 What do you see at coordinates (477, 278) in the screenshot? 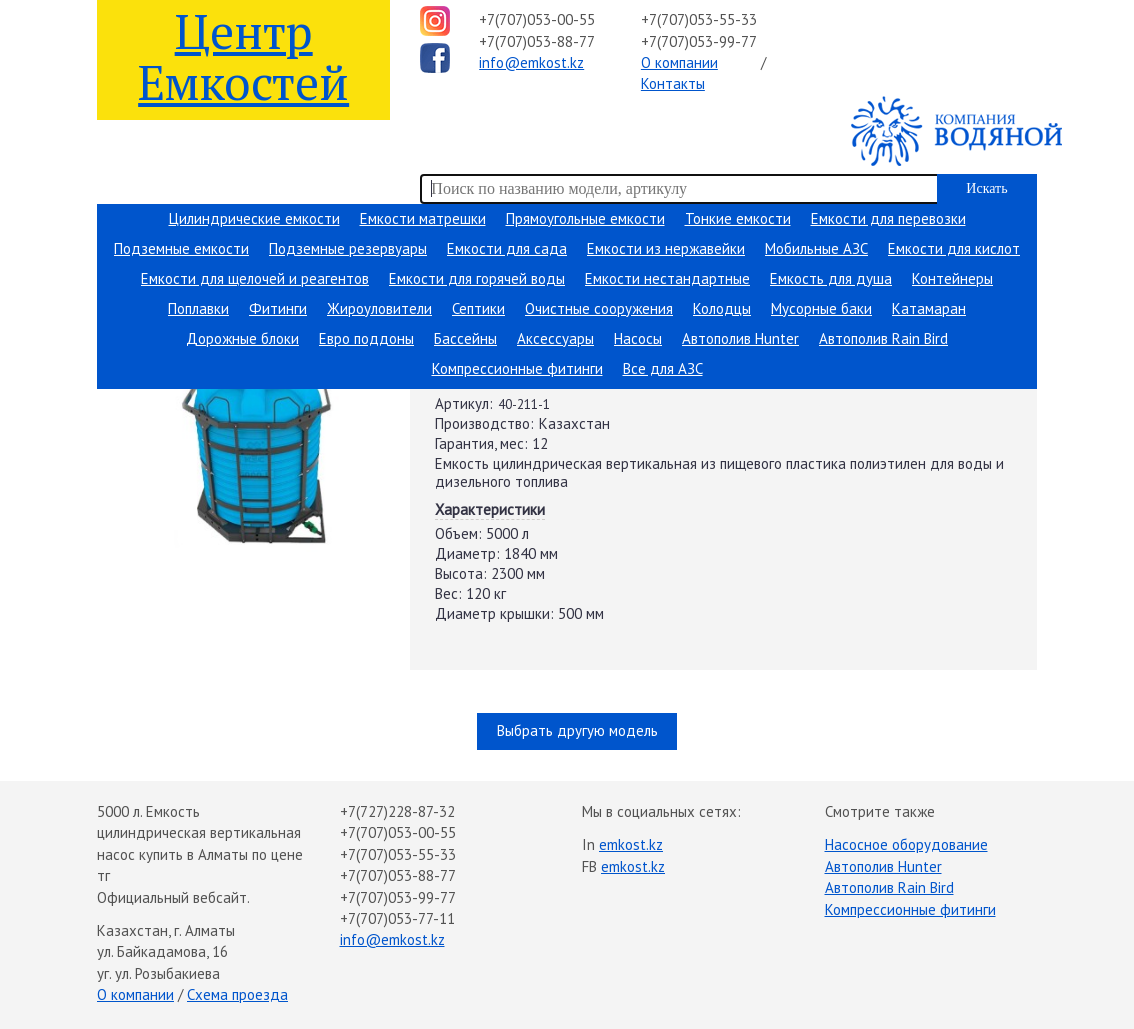
I see `Емкости для горячей воды` at bounding box center [477, 278].